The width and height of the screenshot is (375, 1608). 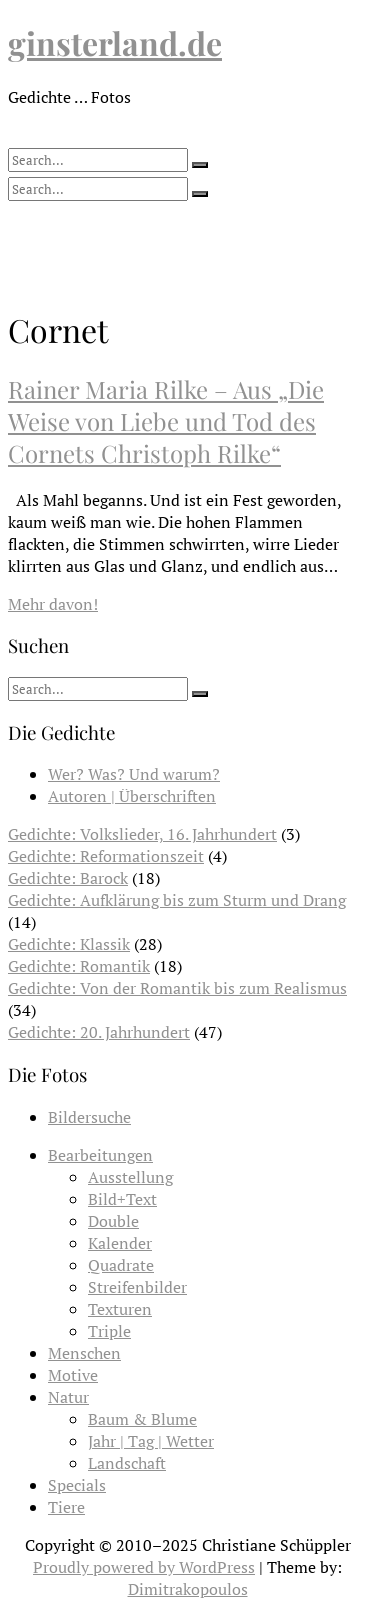 What do you see at coordinates (121, 1265) in the screenshot?
I see `Quadrate` at bounding box center [121, 1265].